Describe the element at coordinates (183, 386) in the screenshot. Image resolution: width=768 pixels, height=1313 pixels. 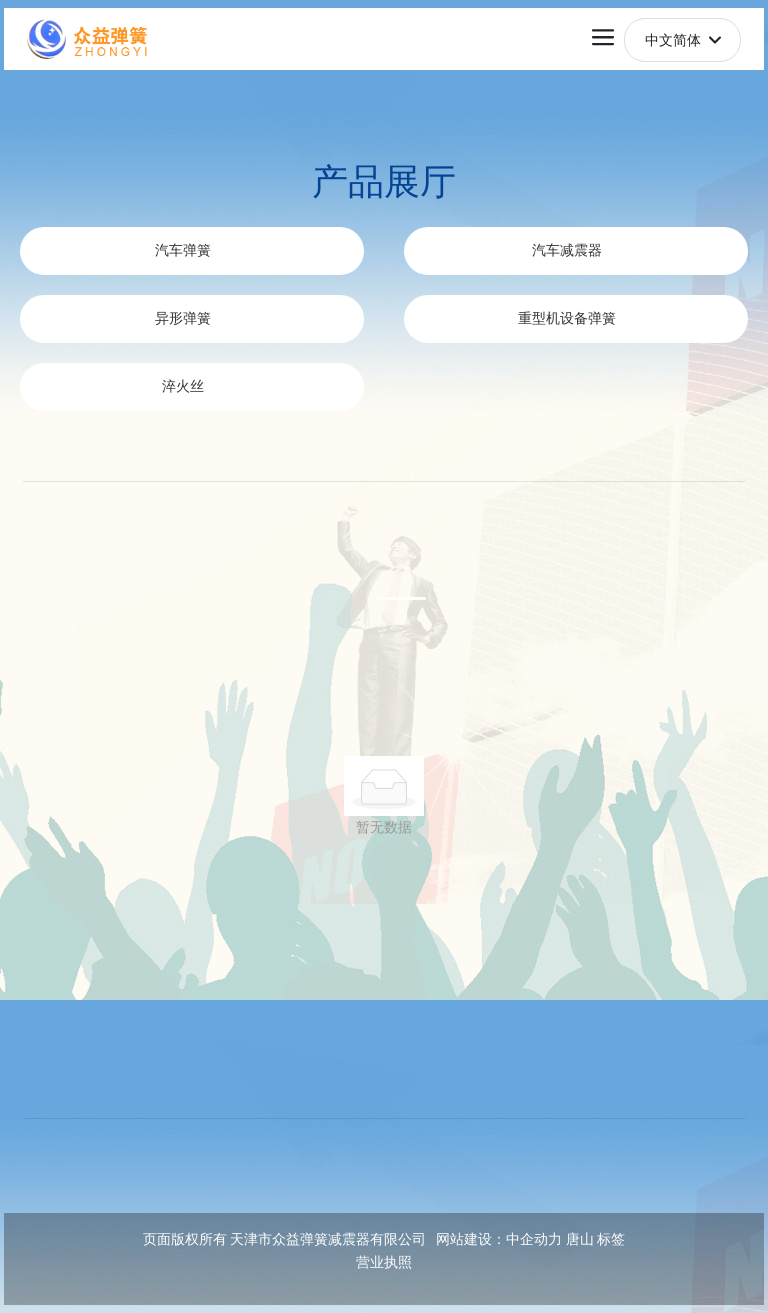
I see `淬火丝` at that location.